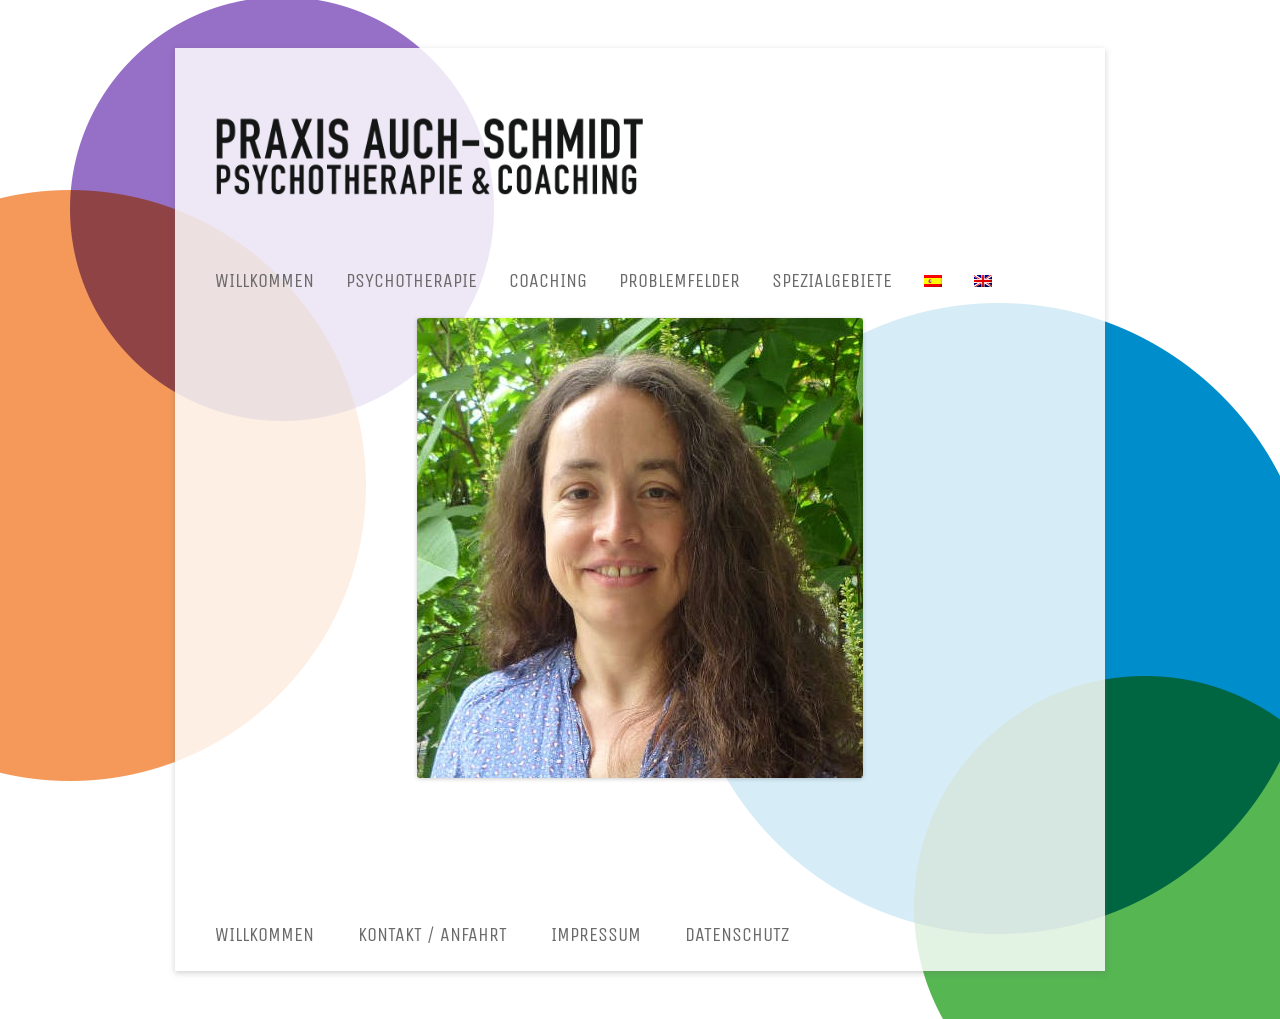  I want to click on Kontakt / Anfahrt, so click(432, 934).